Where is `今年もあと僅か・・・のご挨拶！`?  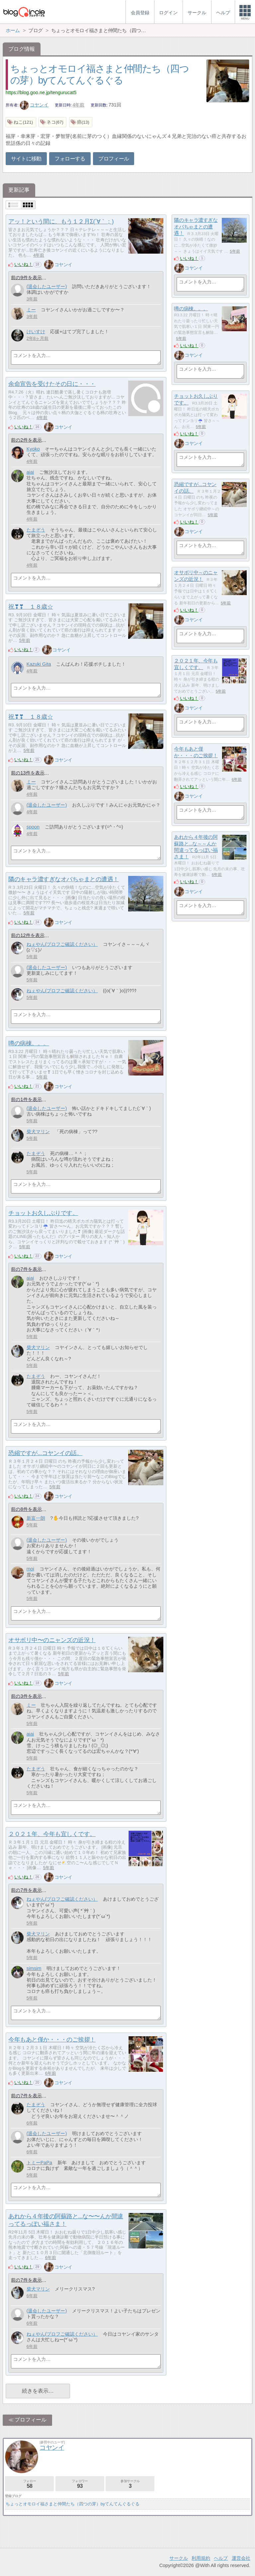 今年もあと僅か・・・のご挨拶！ is located at coordinates (51, 2039).